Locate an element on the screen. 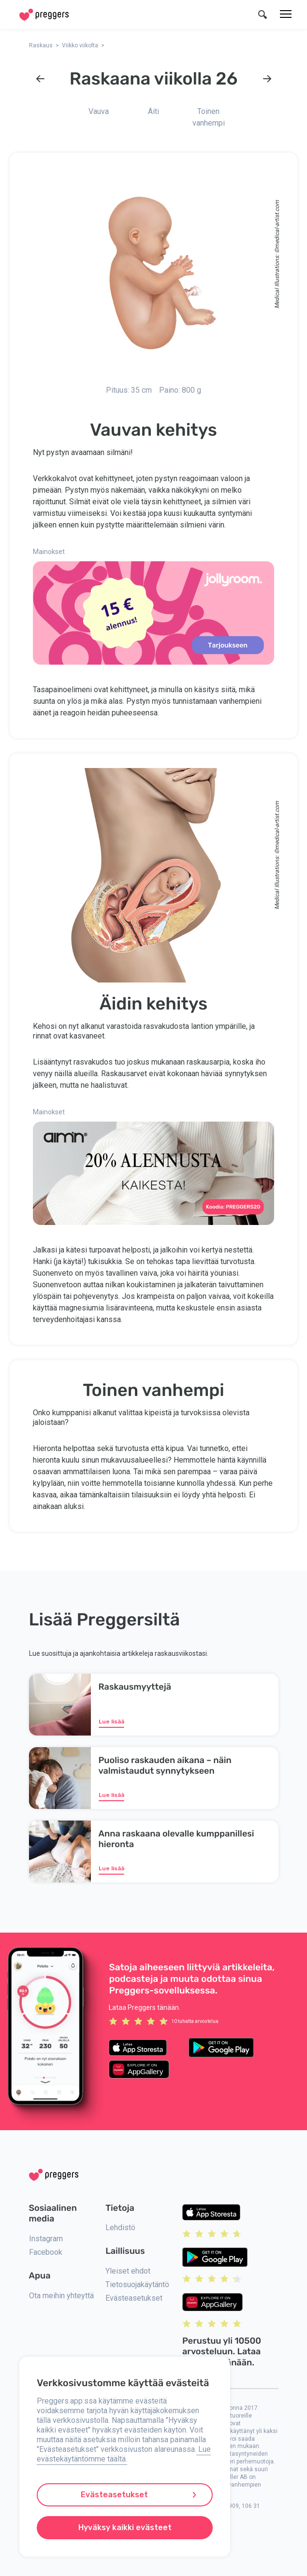  [Home] is located at coordinates (44, 15).